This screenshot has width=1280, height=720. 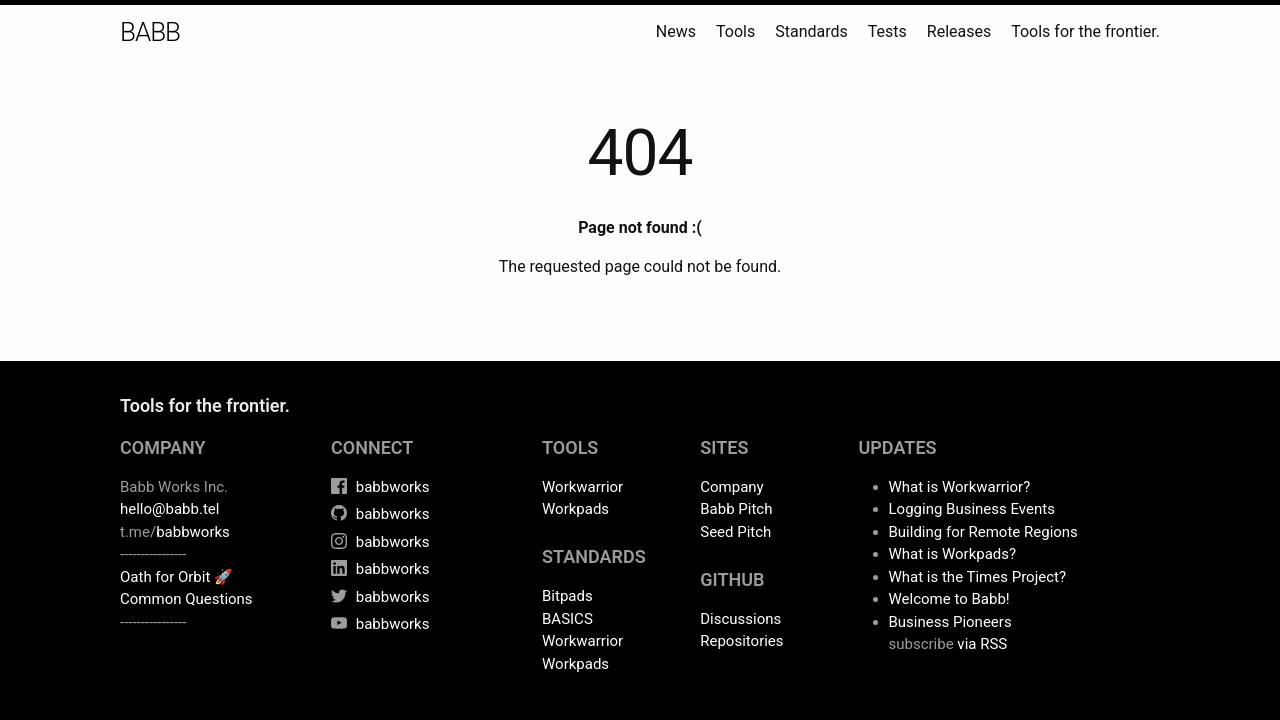 I want to click on Company, so click(x=731, y=487).